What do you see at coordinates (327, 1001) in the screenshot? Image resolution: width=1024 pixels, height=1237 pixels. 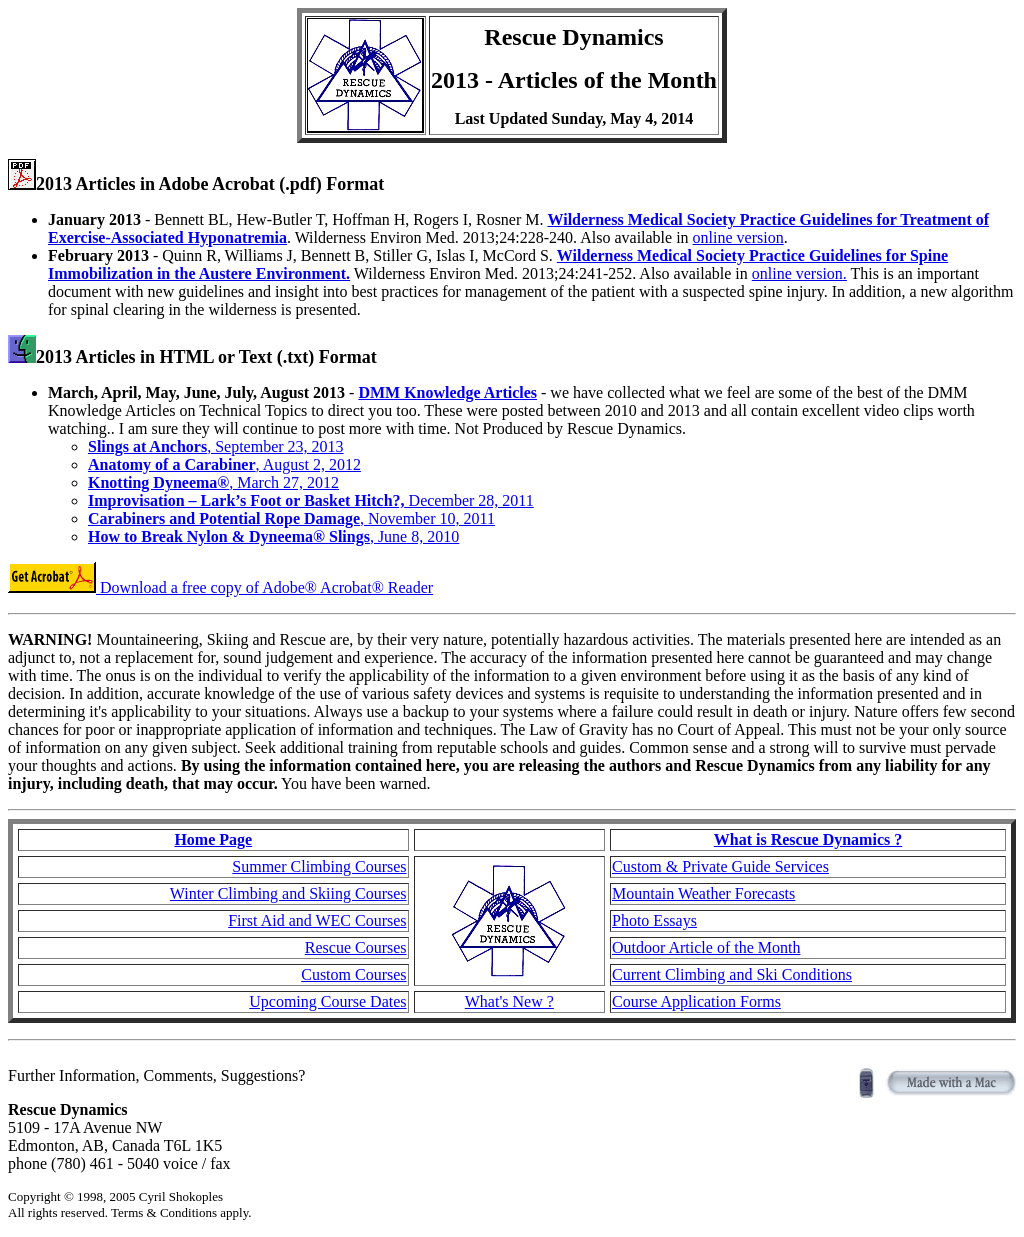 I see `Upcoming Course Dates` at bounding box center [327, 1001].